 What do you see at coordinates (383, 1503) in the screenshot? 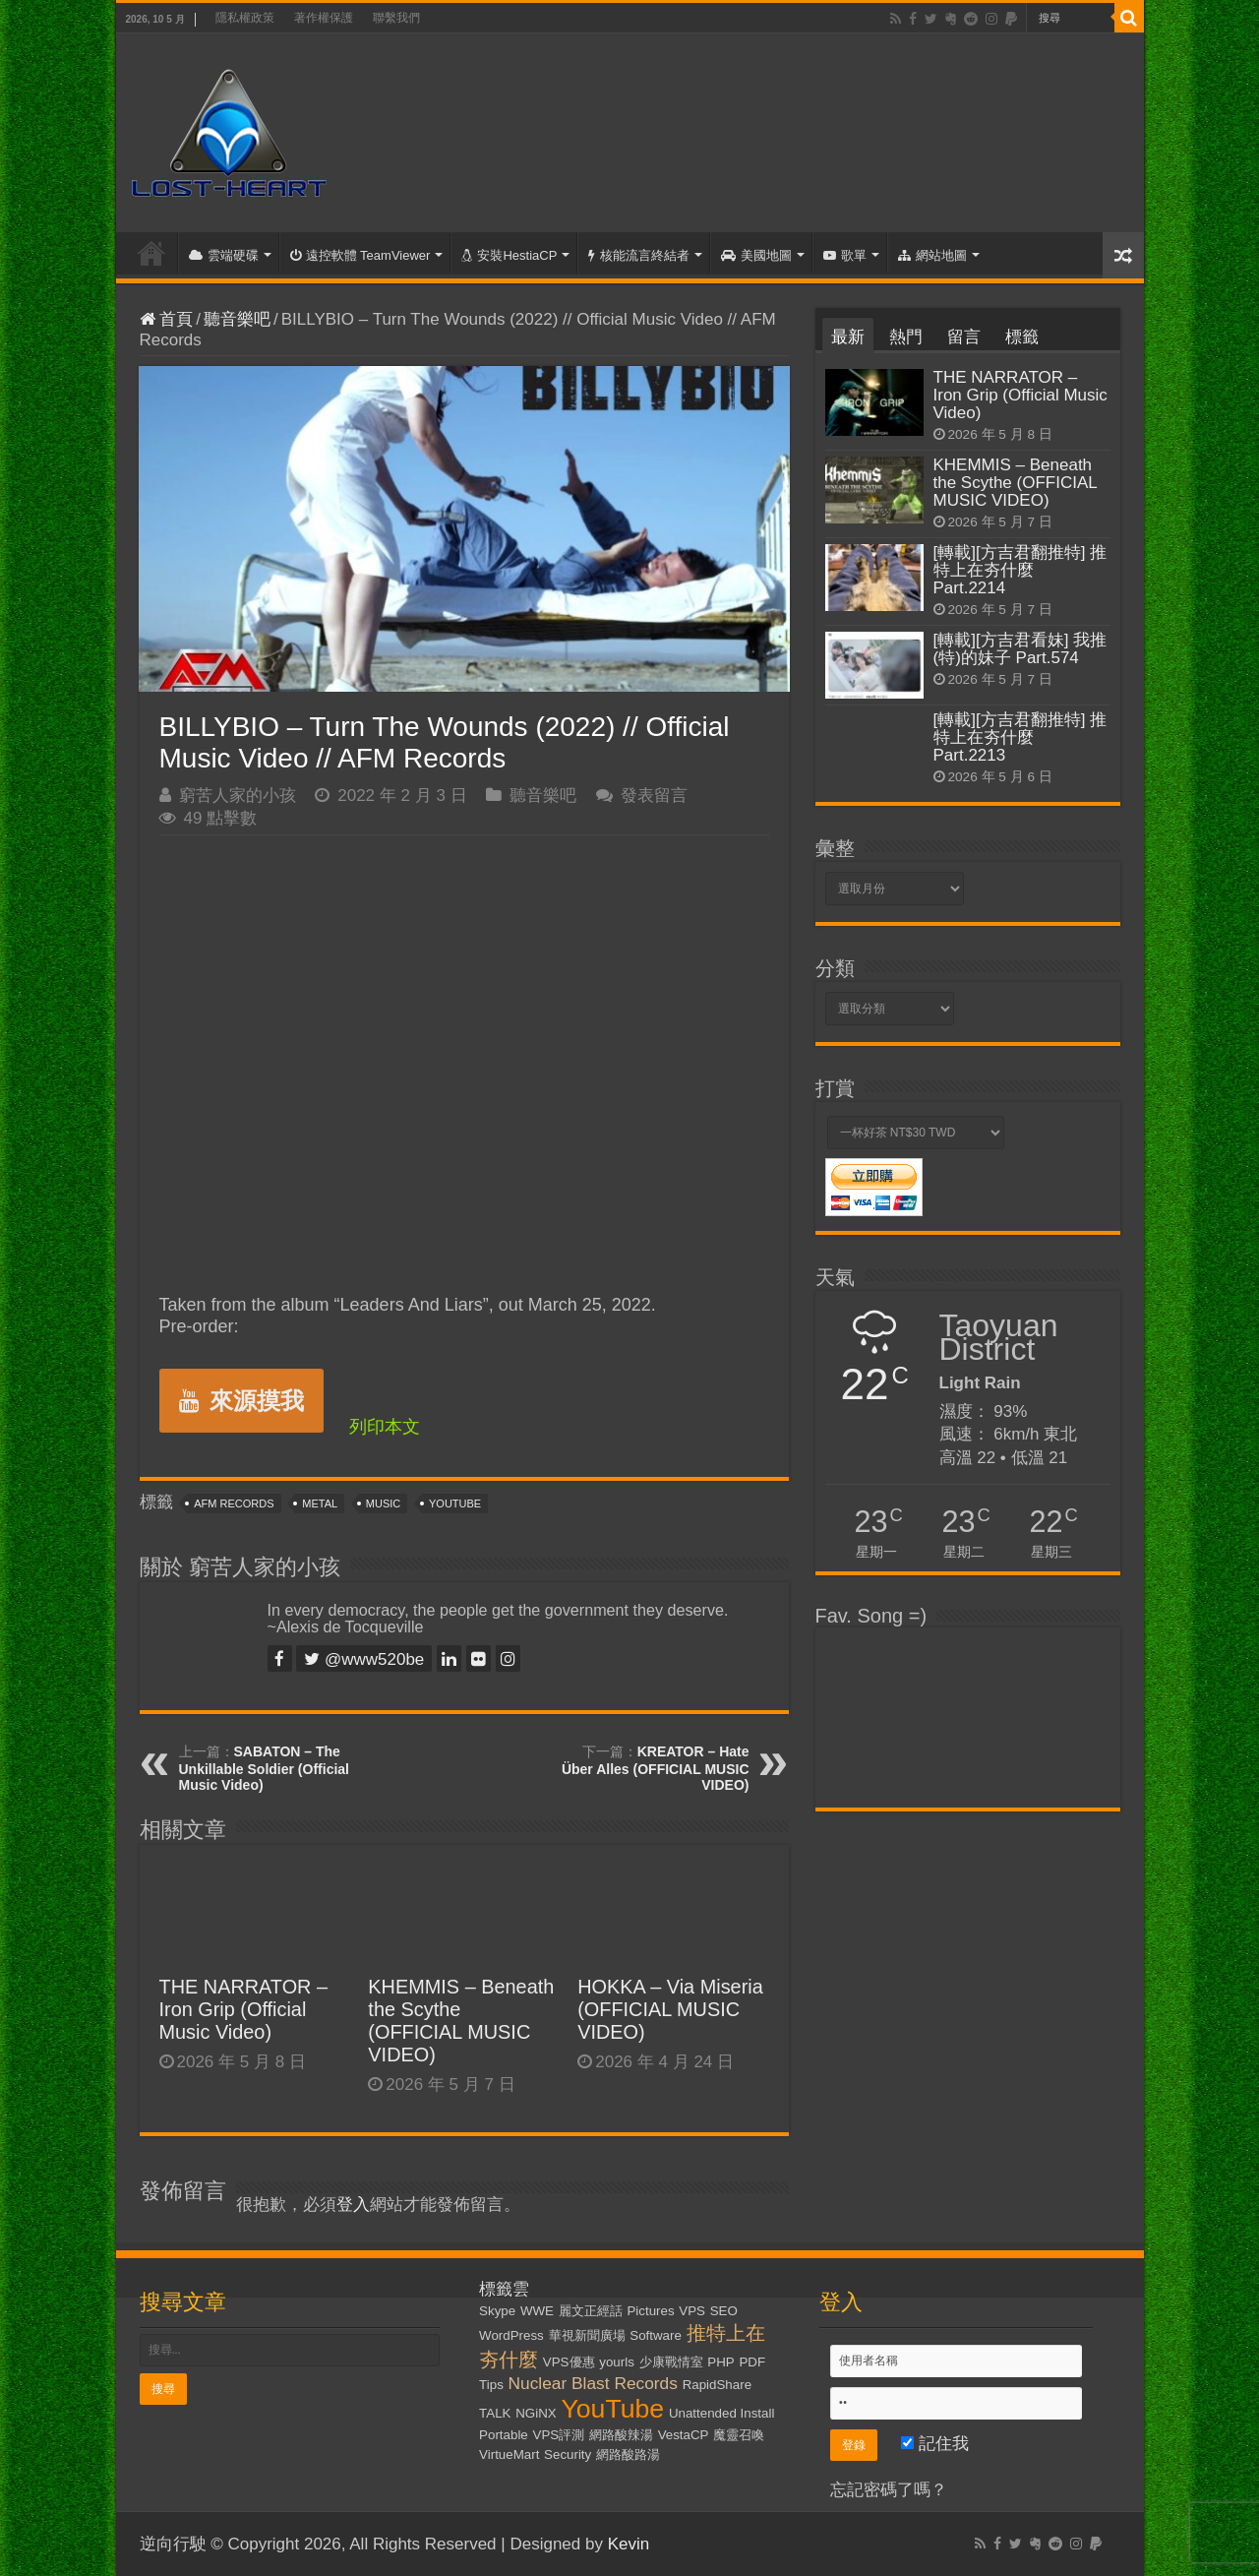
I see `Music` at bounding box center [383, 1503].